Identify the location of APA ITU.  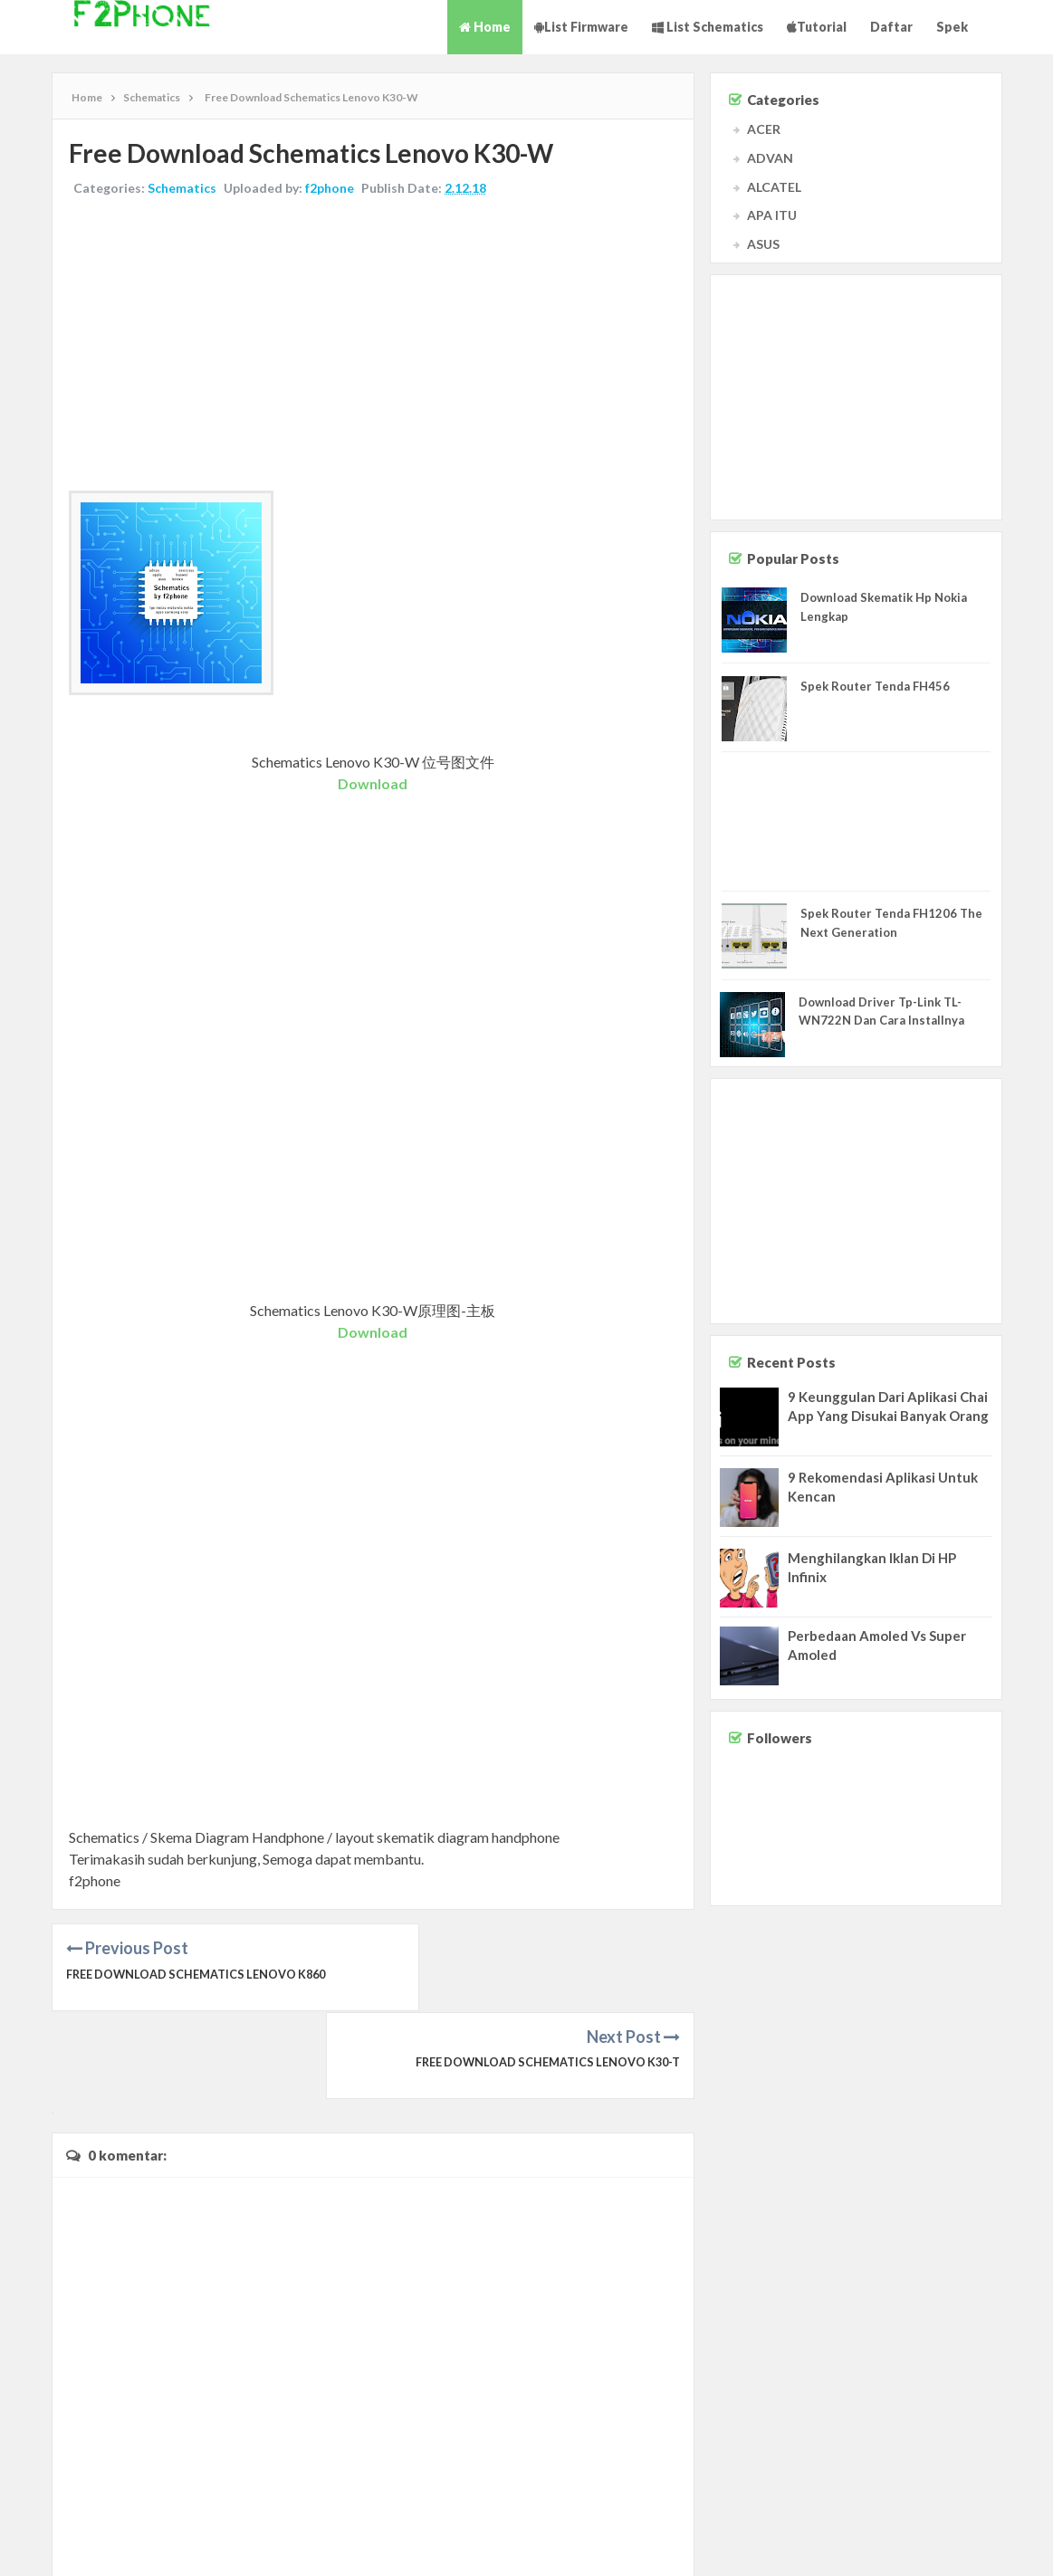
(772, 215).